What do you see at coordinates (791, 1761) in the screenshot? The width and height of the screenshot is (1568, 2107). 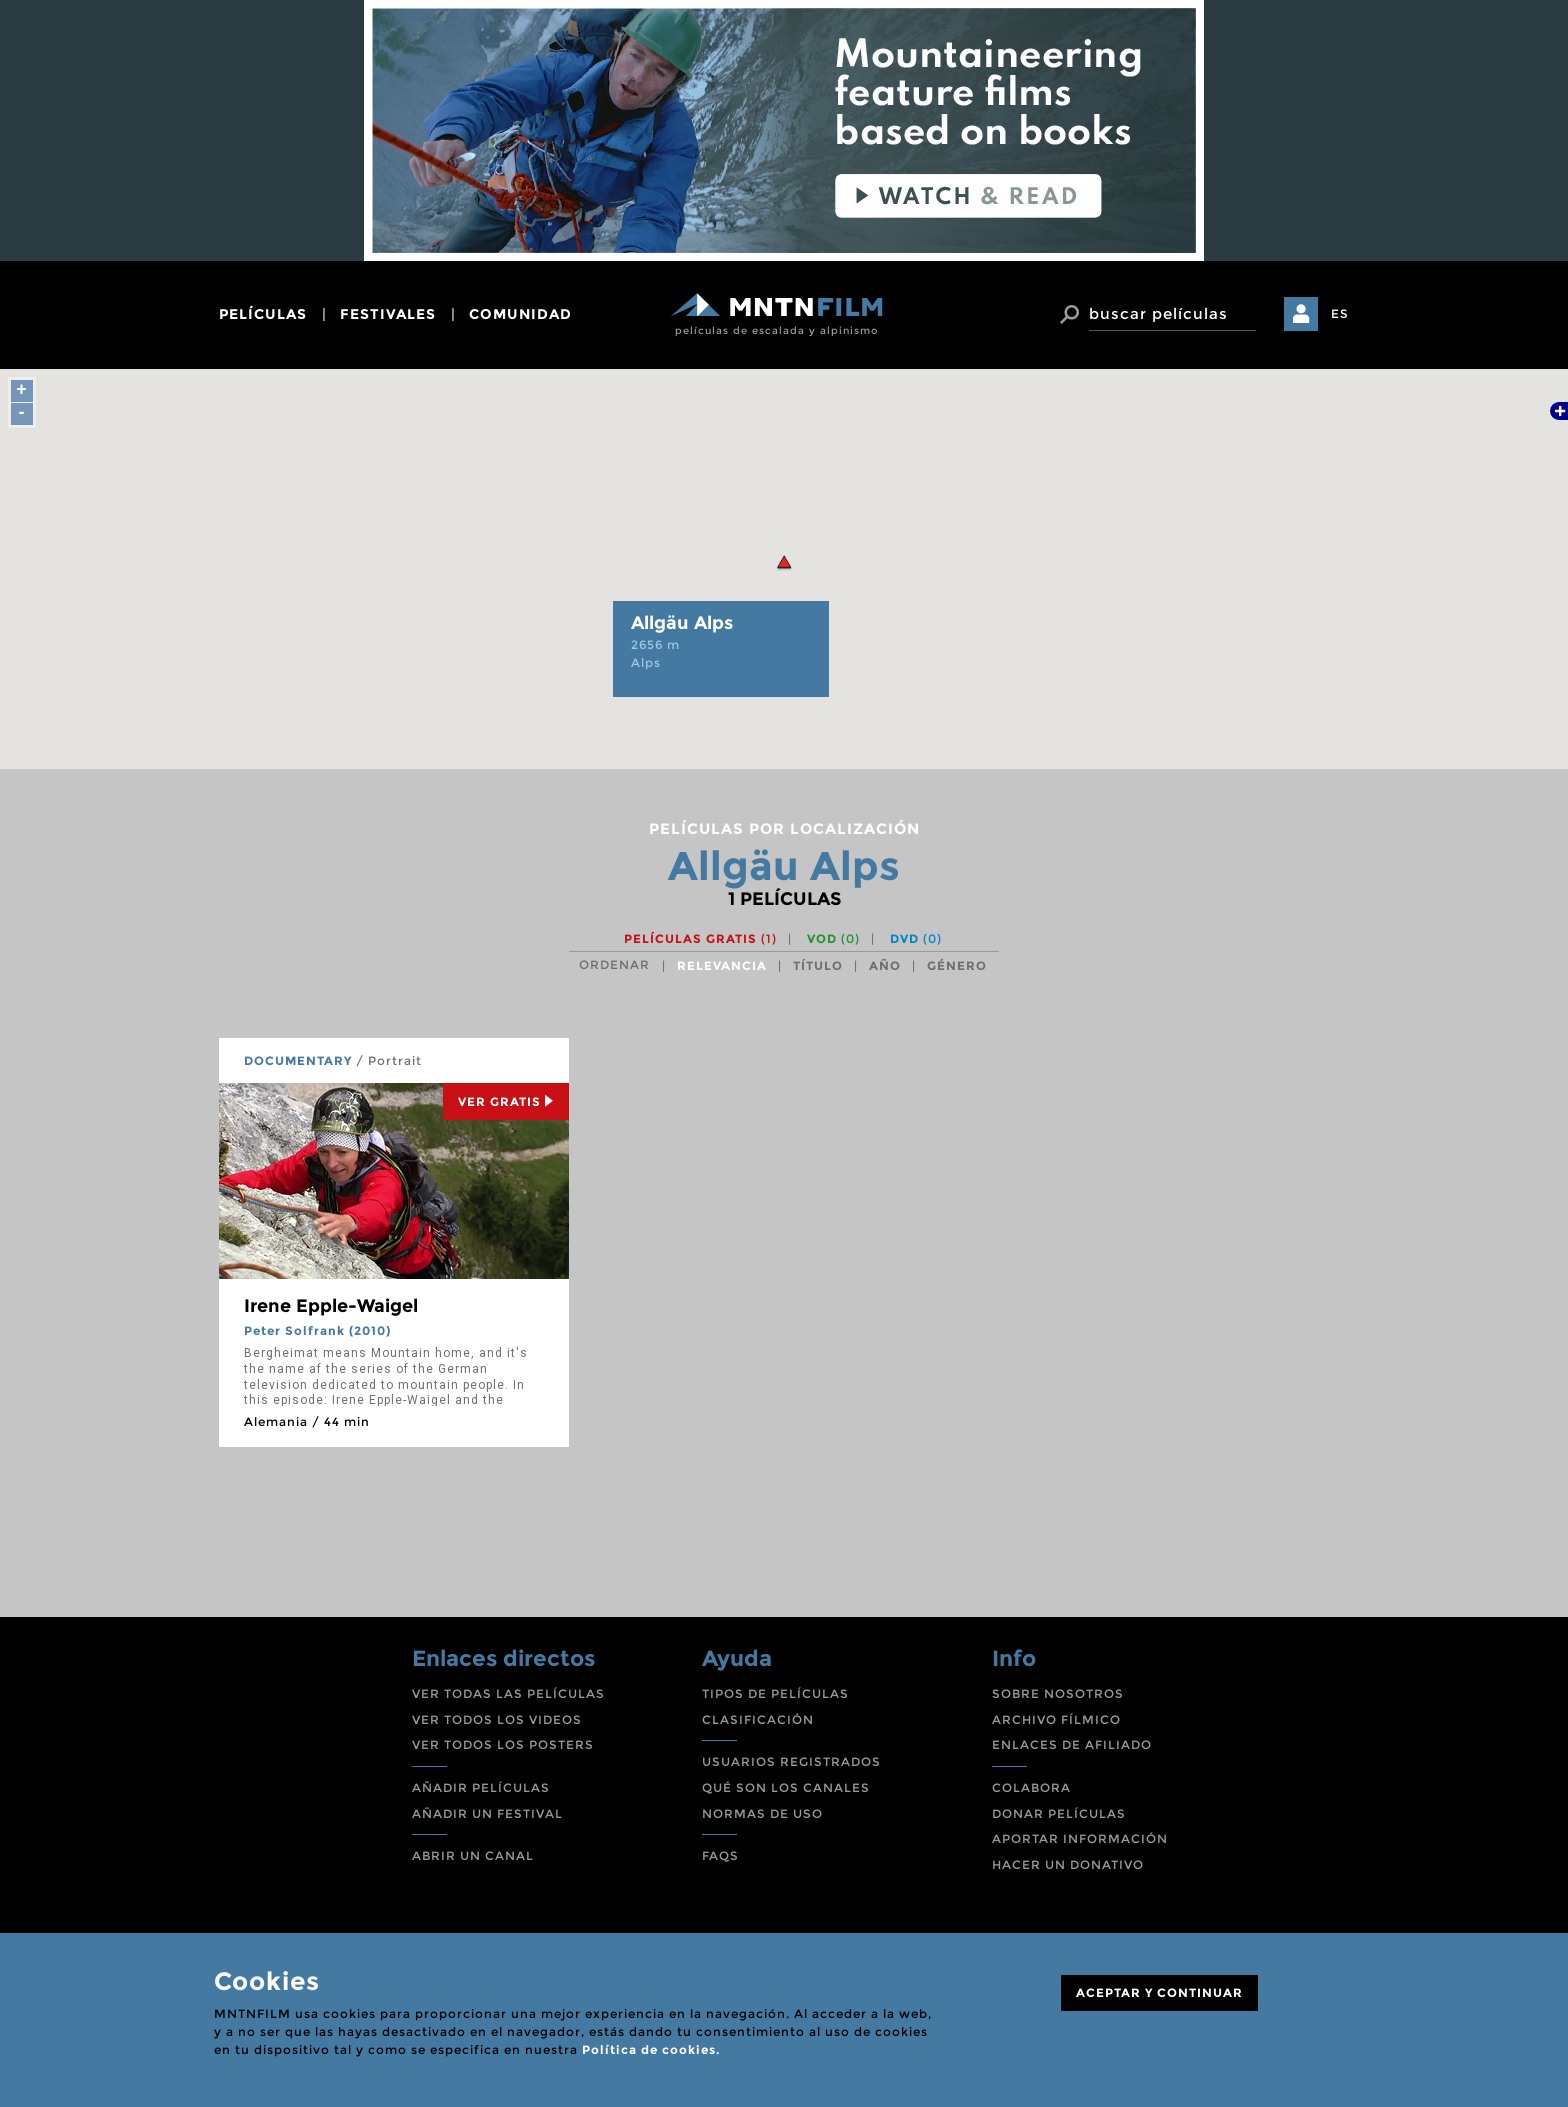 I see `USUARIOS REGISTRADOS` at bounding box center [791, 1761].